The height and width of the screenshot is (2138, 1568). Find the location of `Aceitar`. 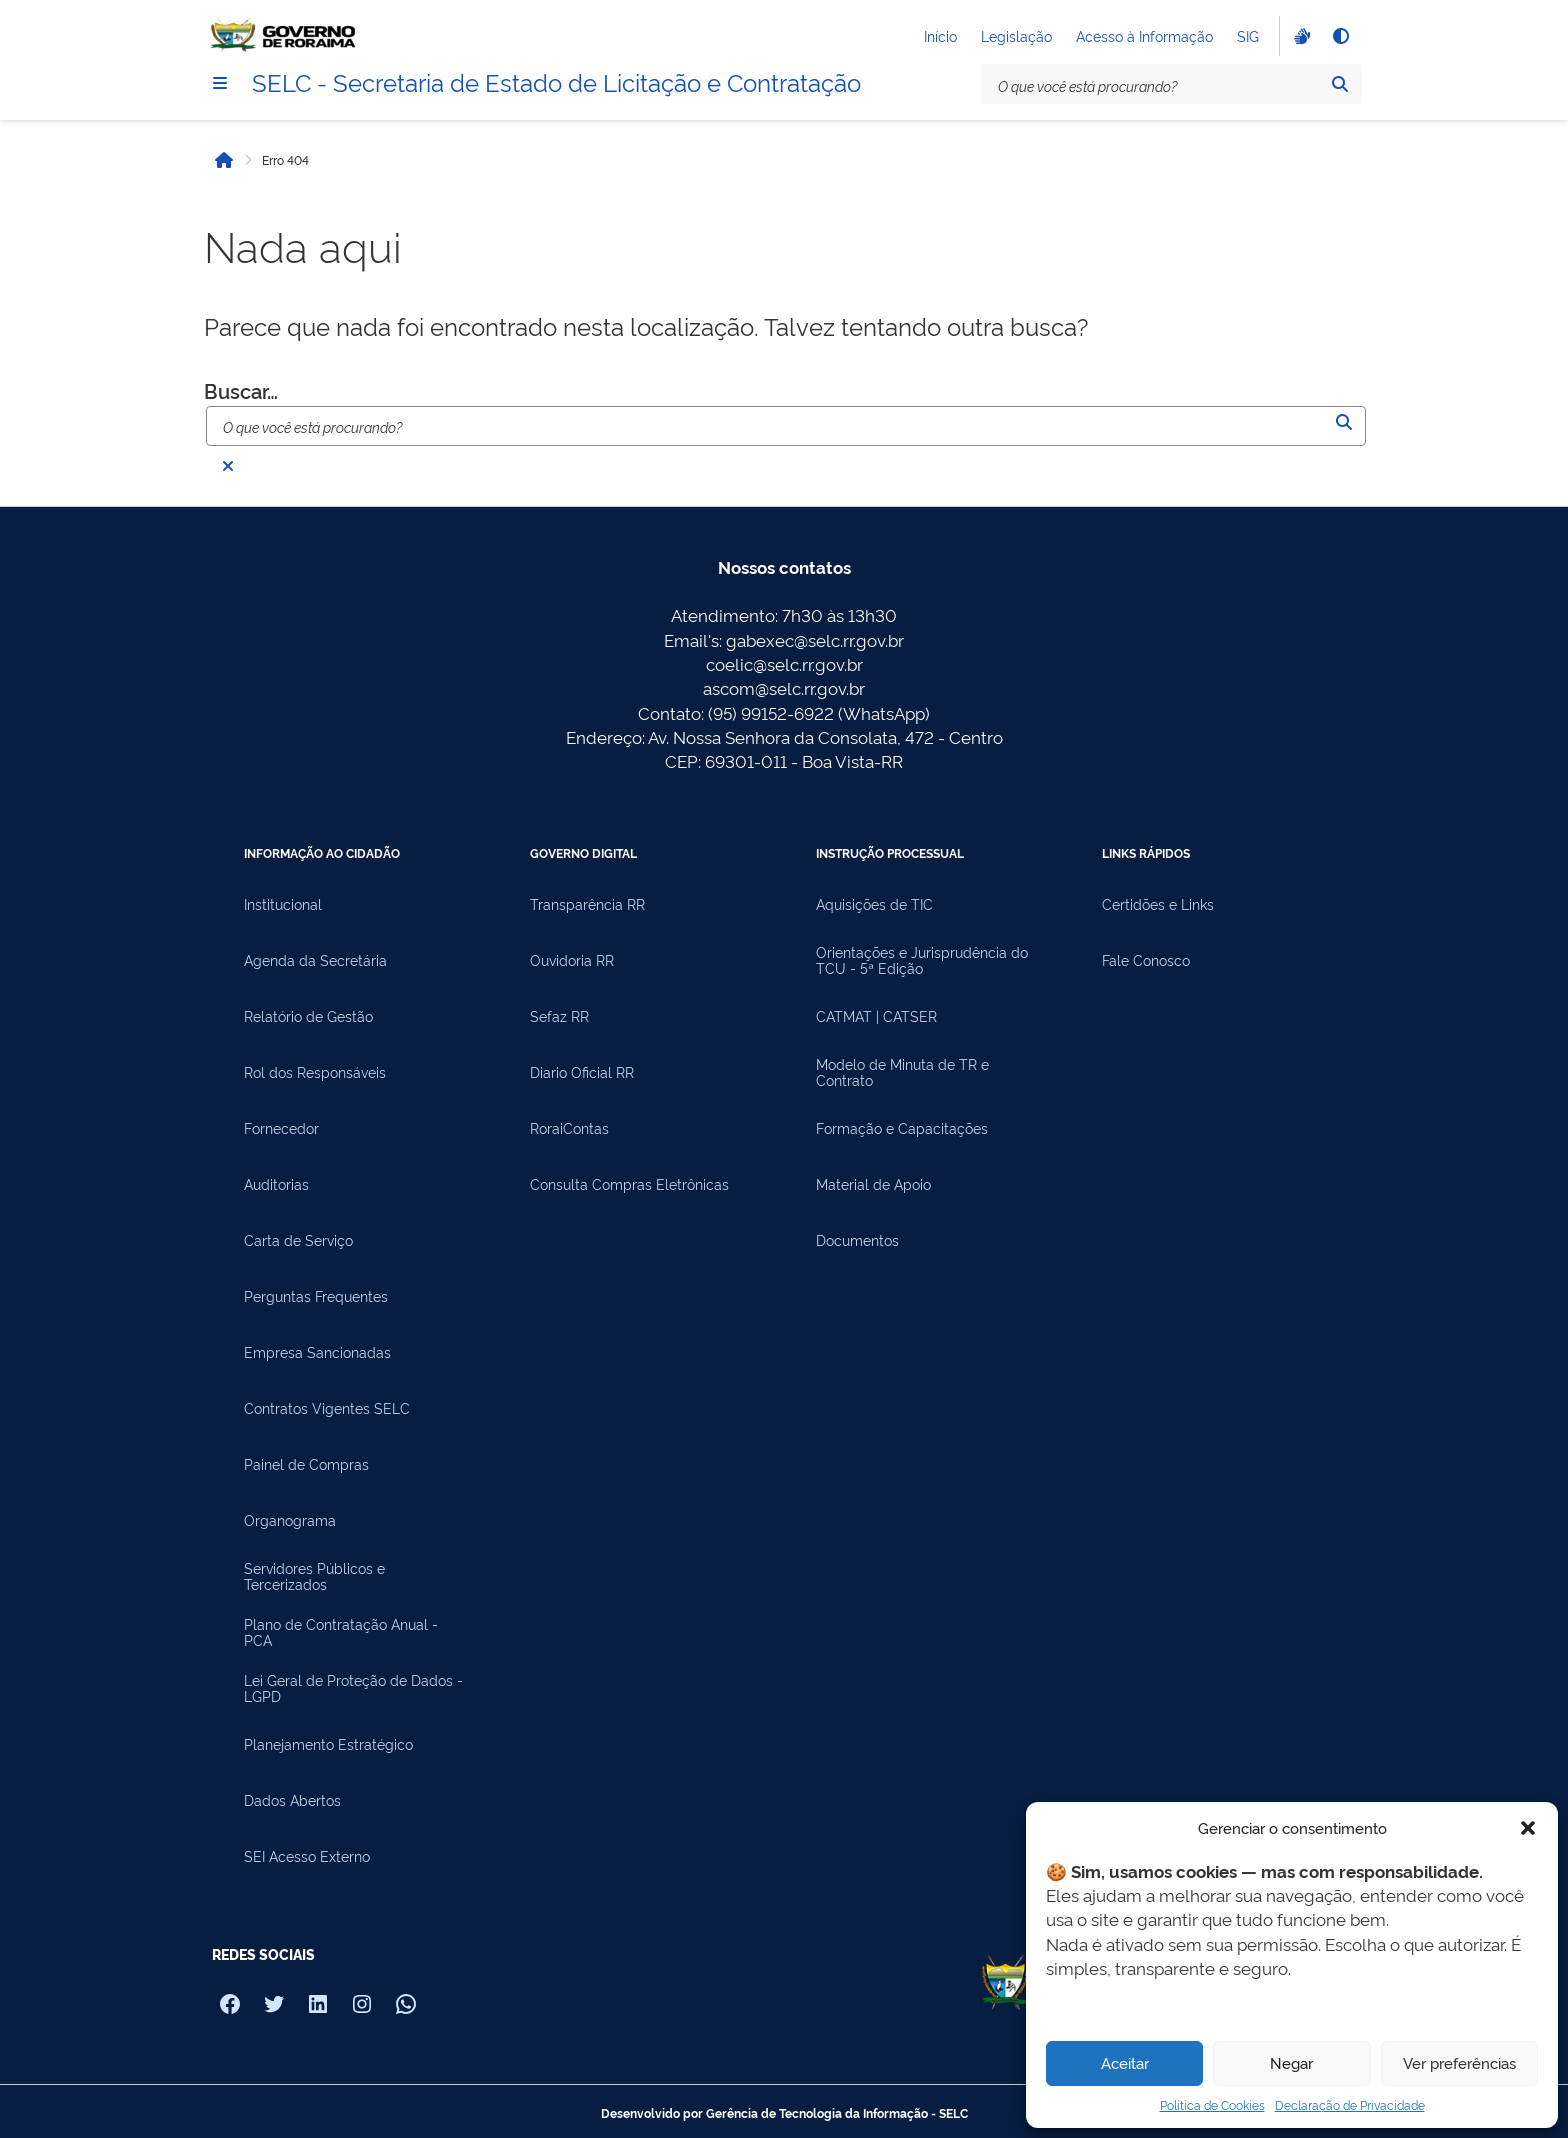

Aceitar is located at coordinates (1125, 2062).